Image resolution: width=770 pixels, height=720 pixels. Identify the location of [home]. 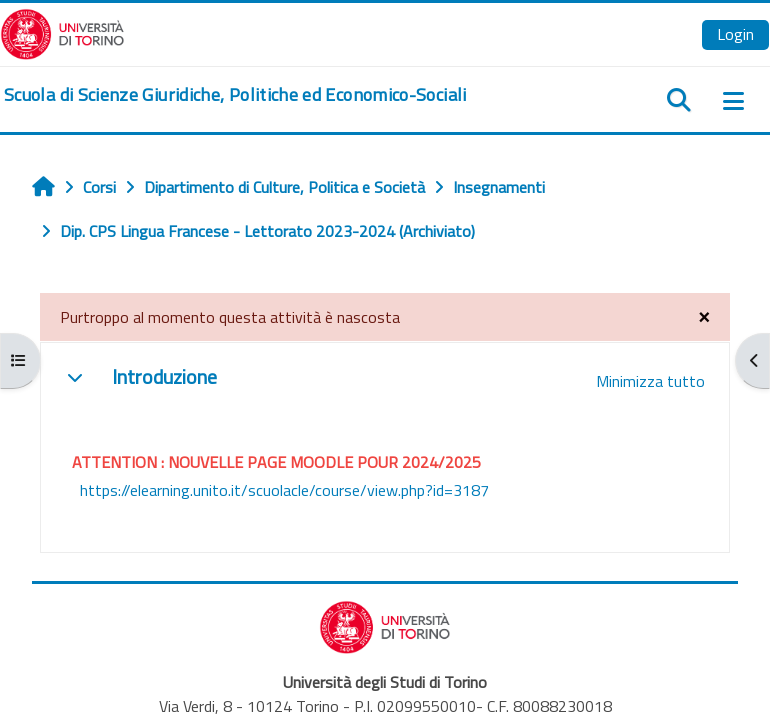
(235, 95).